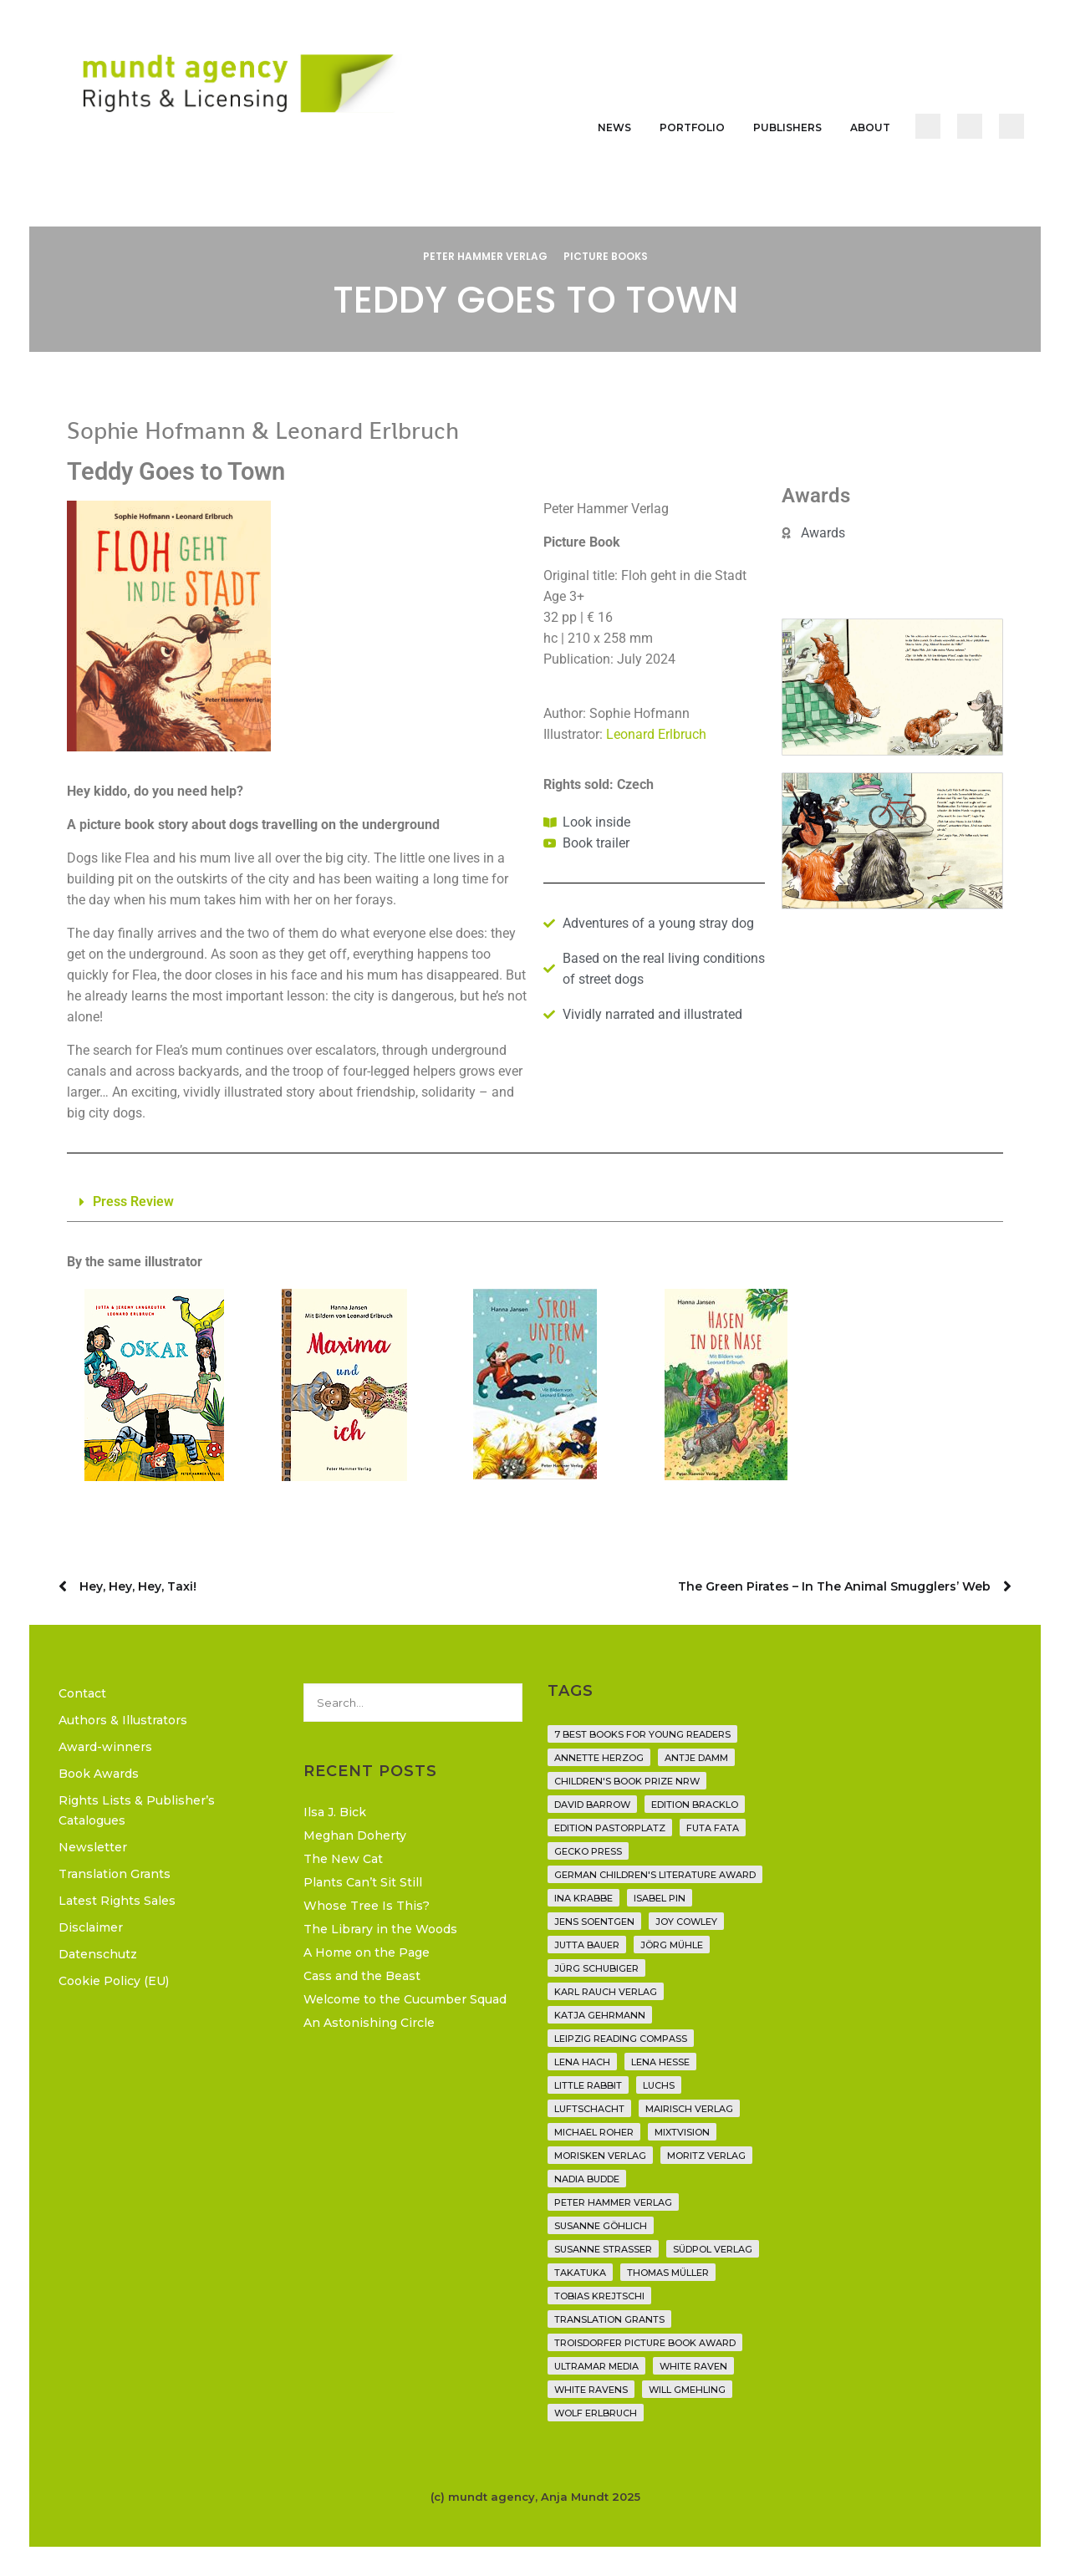 This screenshot has width=1070, height=2576. Describe the element at coordinates (592, 1804) in the screenshot. I see `David Barrow [David Barrow (3 items)]` at that location.